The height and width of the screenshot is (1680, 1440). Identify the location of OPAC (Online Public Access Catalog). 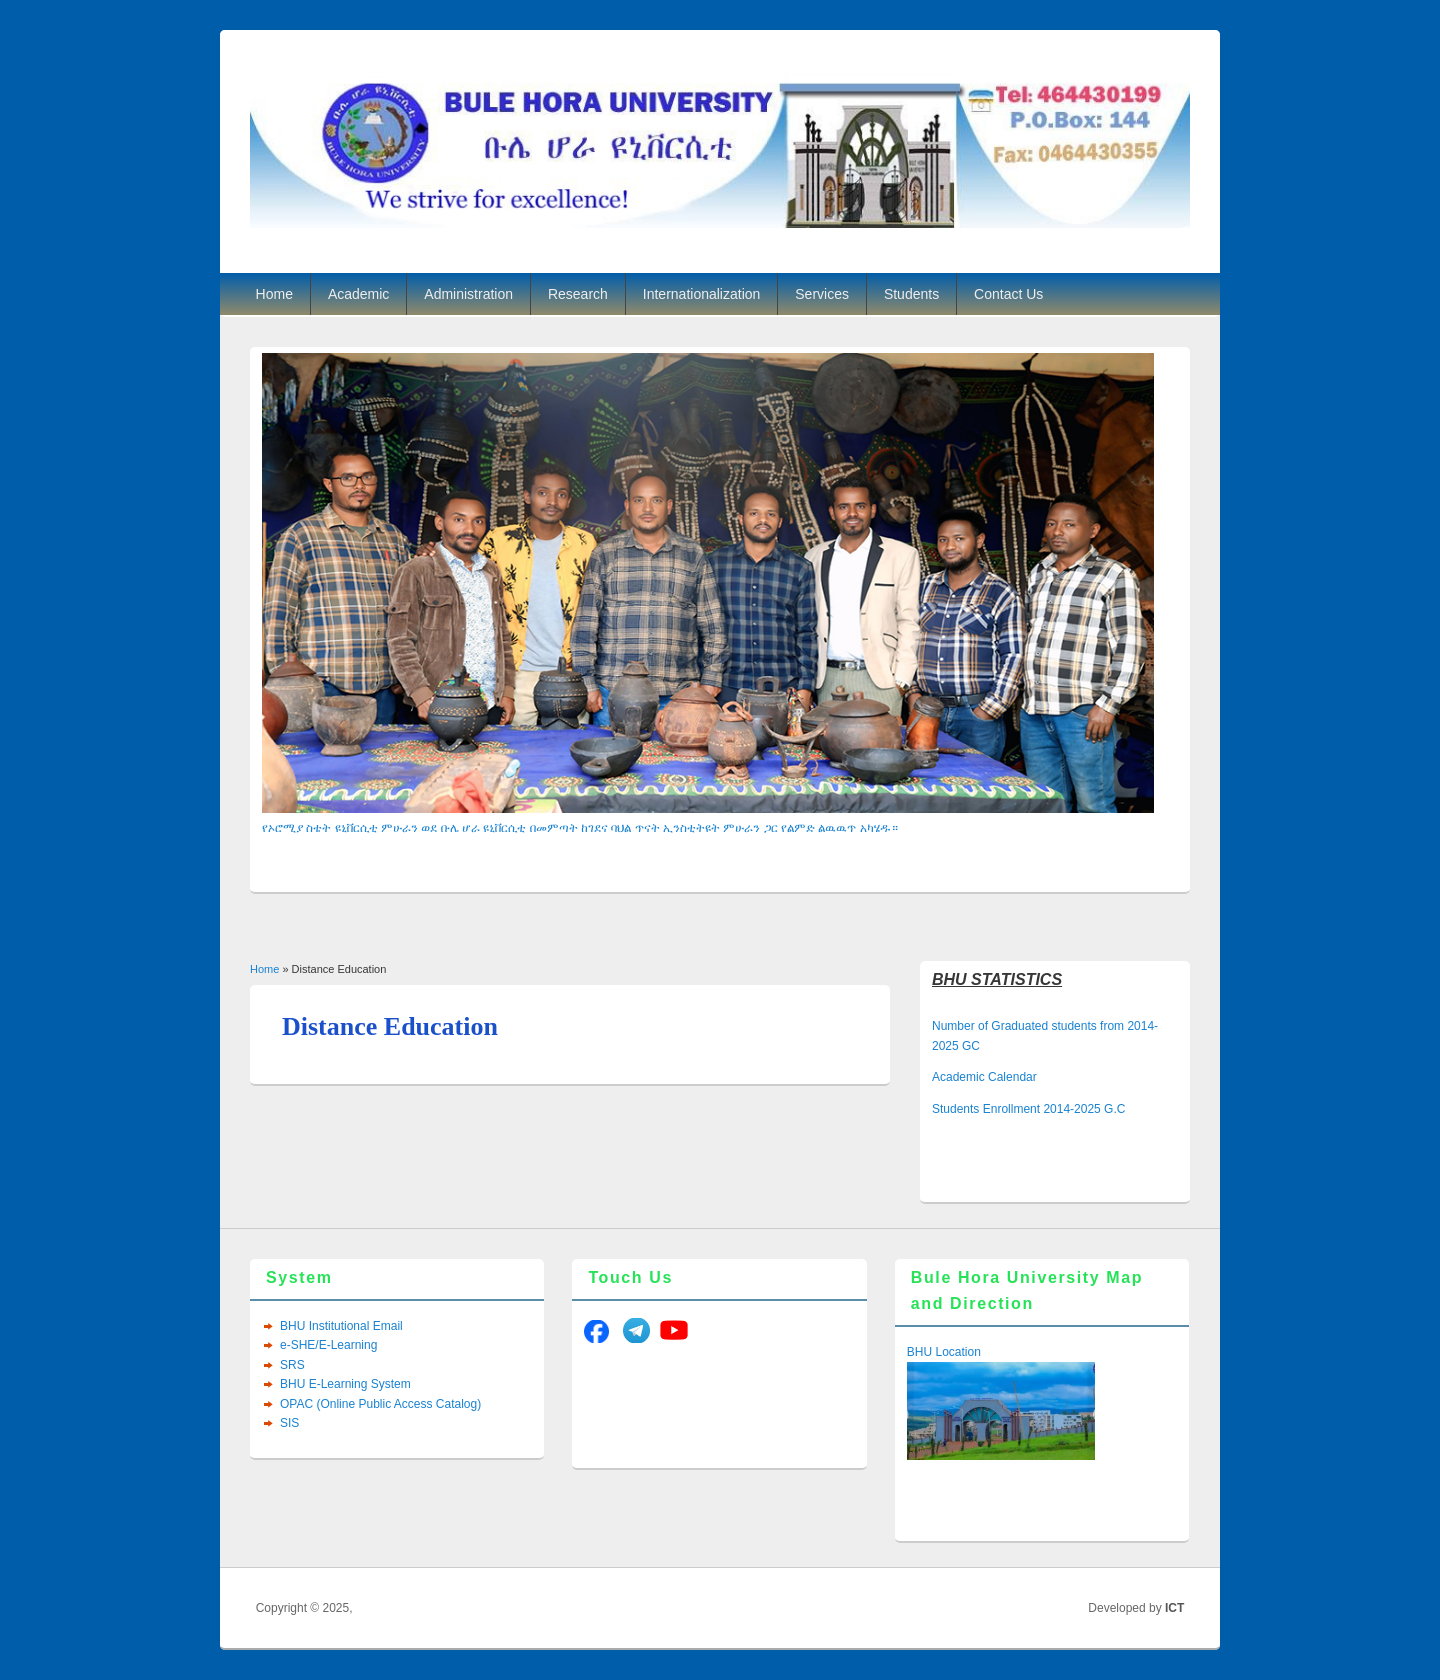
(380, 1404).